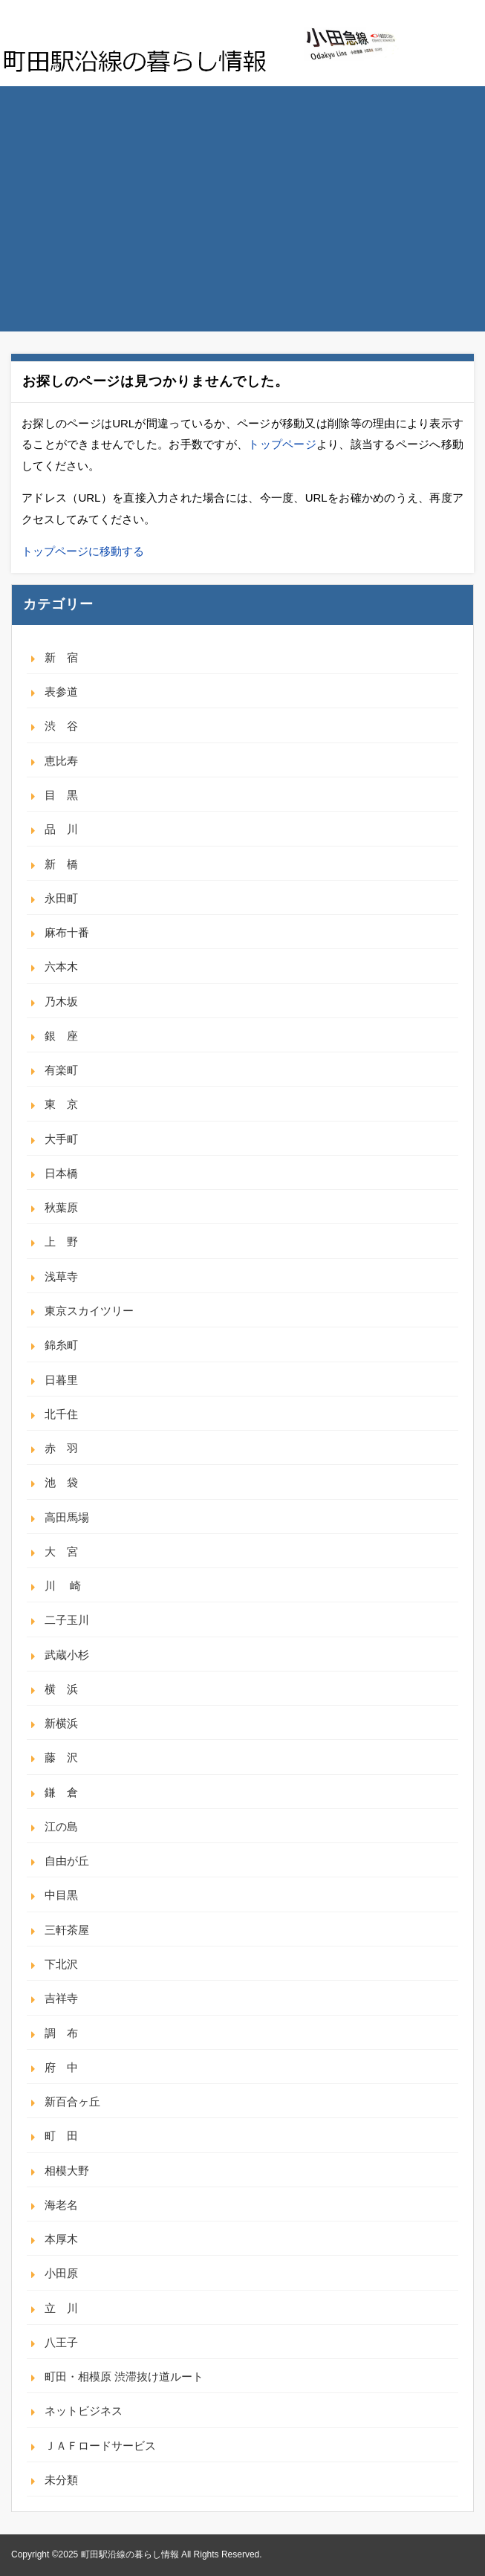 The height and width of the screenshot is (2576, 485). What do you see at coordinates (61, 2273) in the screenshot?
I see `小田原` at bounding box center [61, 2273].